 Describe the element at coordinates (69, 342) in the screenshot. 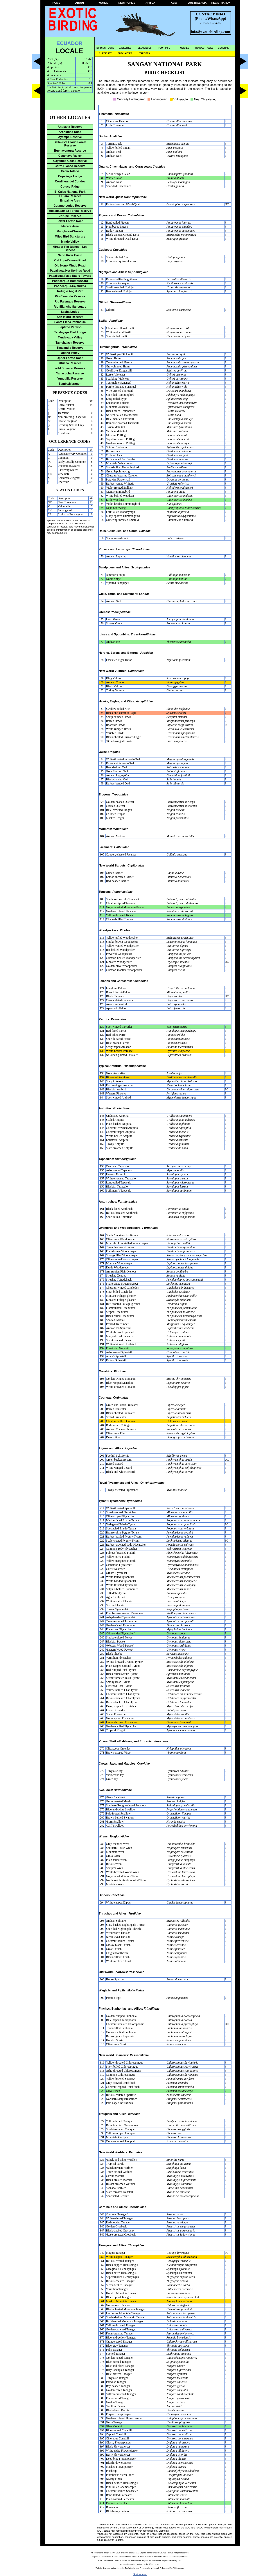

I see `Tapichalaca Reserve` at that location.